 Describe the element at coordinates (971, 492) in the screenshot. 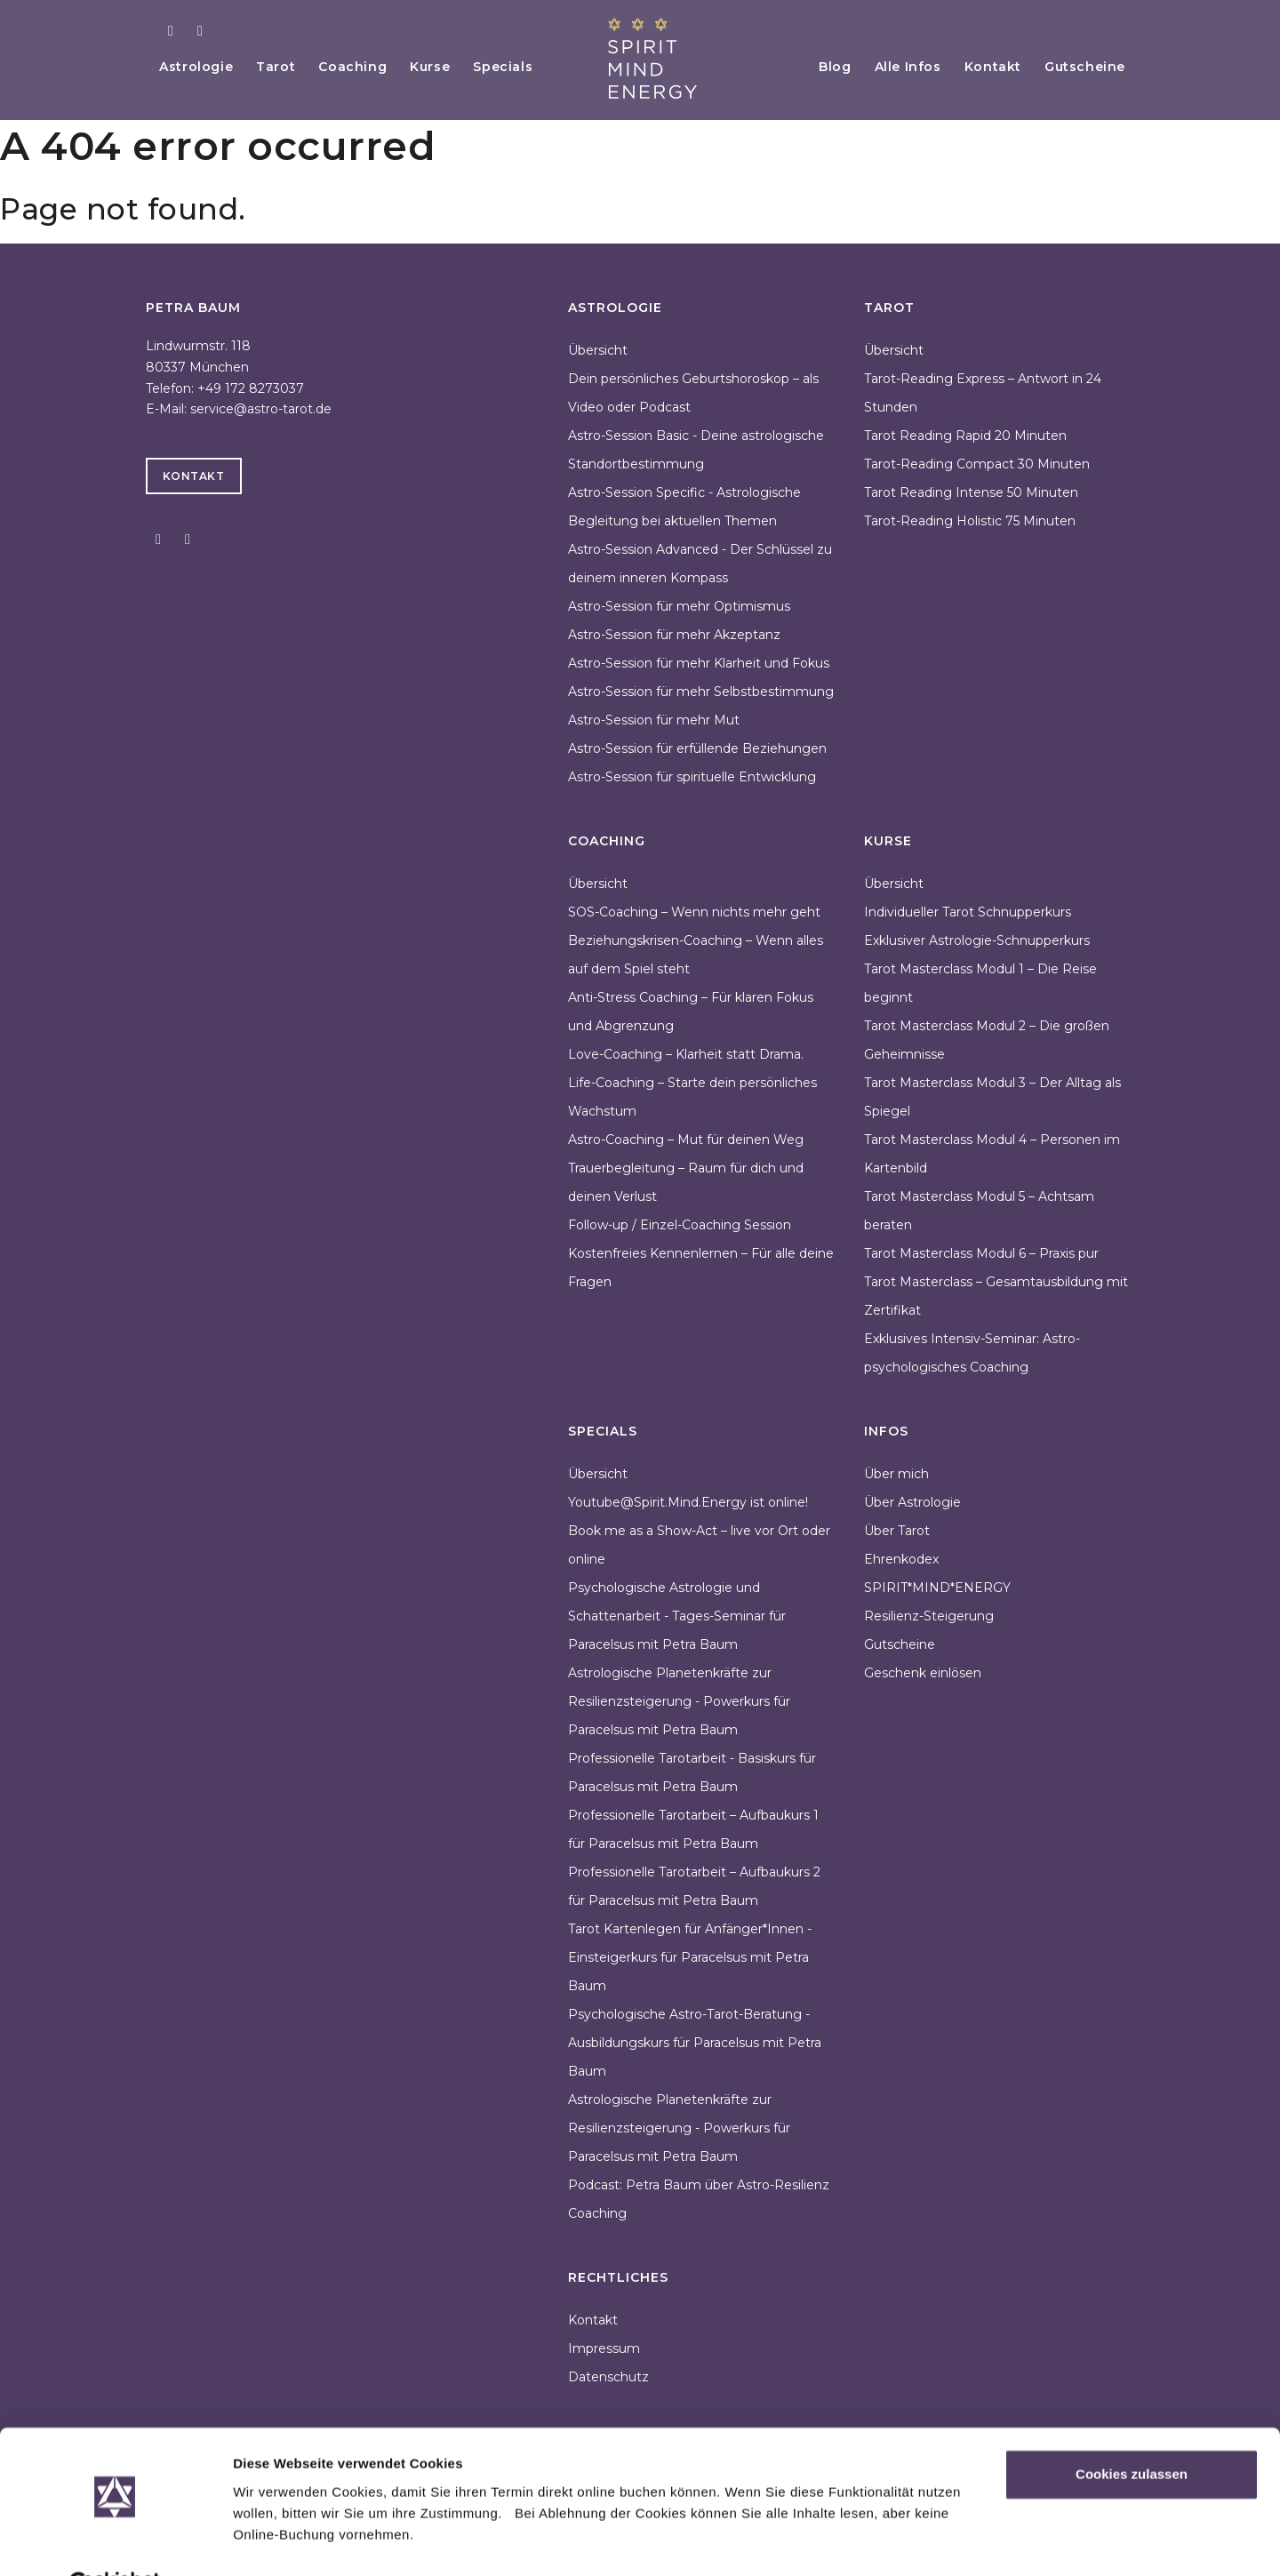

I see `Tarot Reading Intense 50 Minuten` at that location.